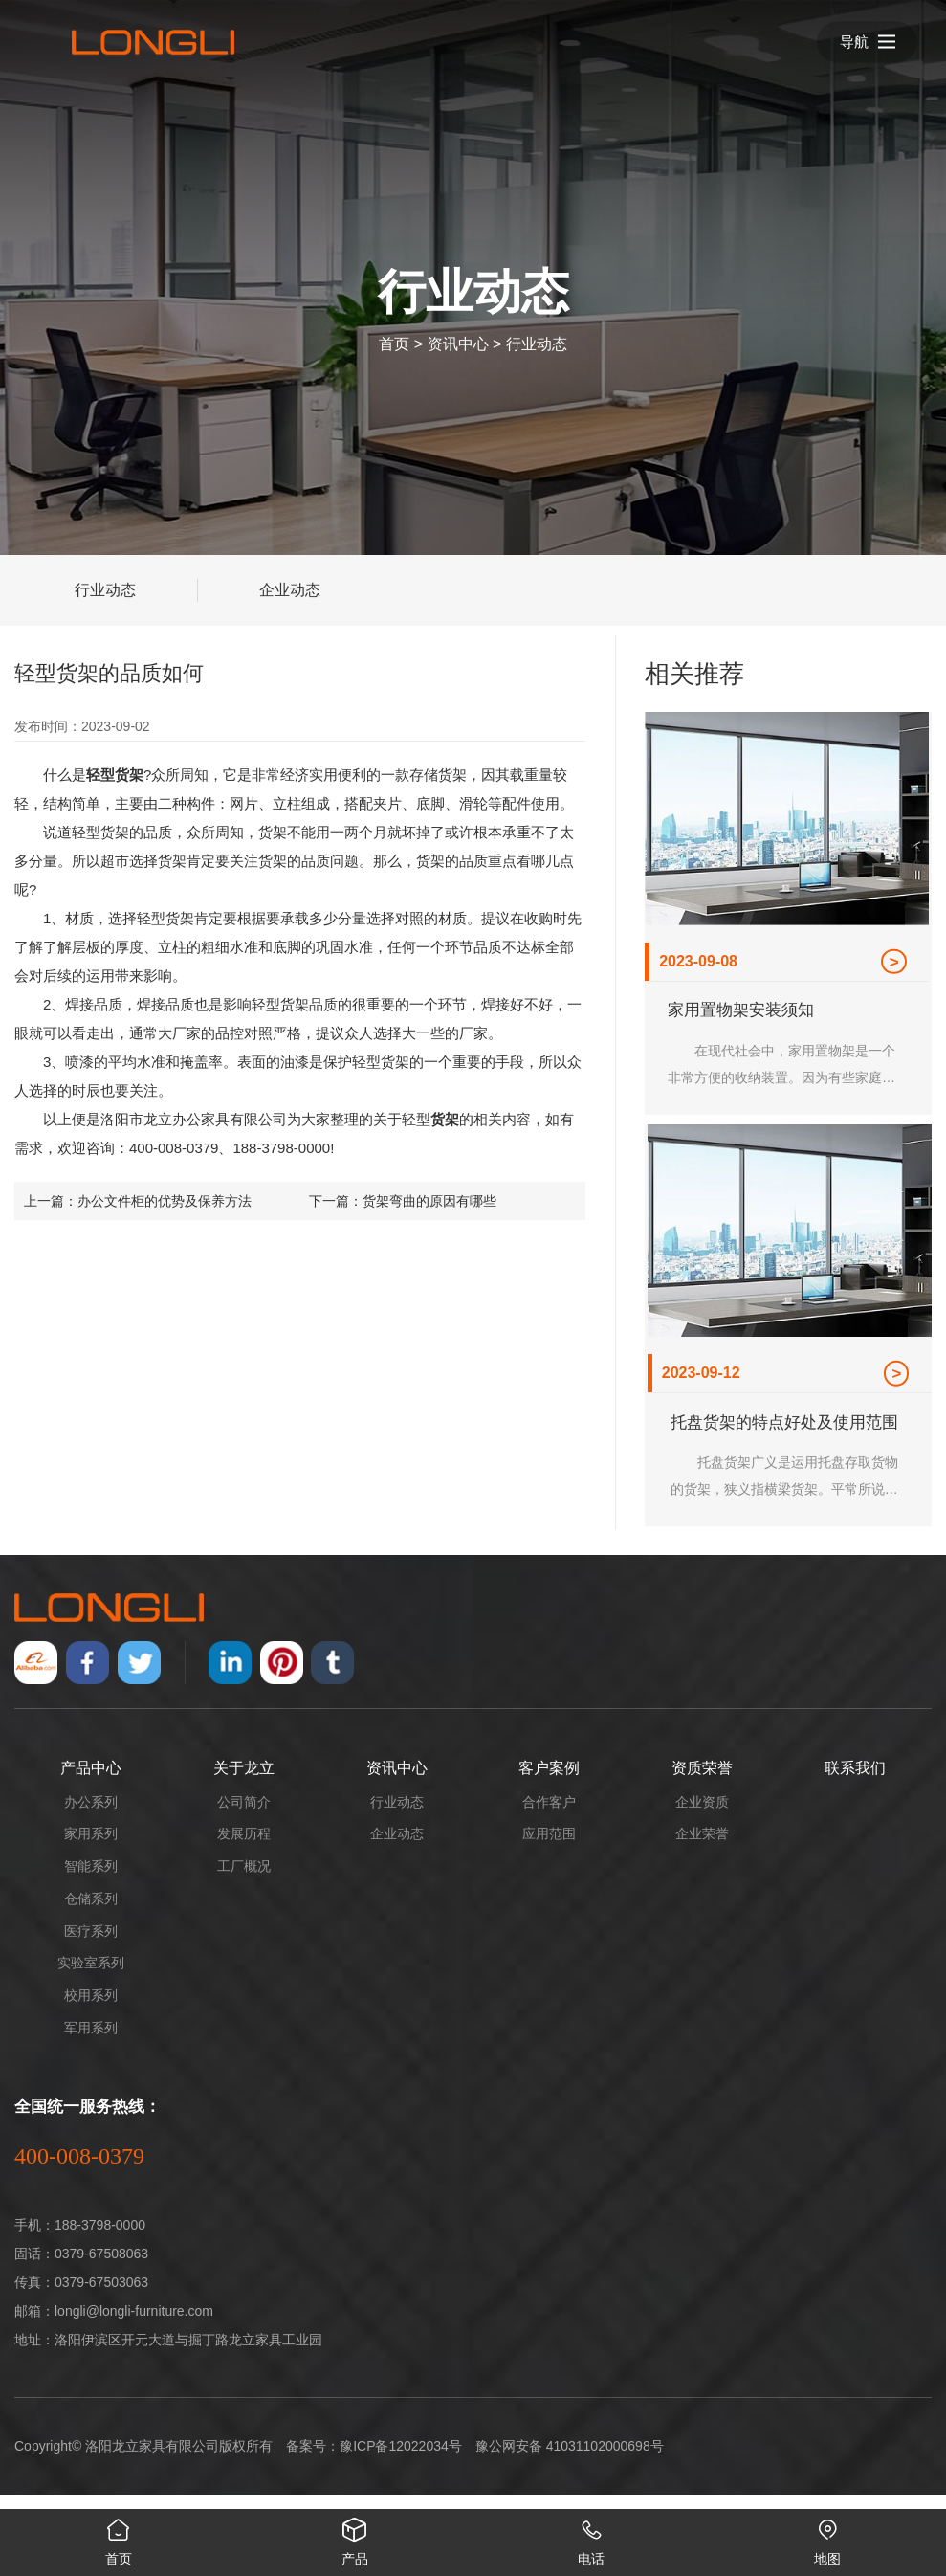 This screenshot has width=946, height=2576. Describe the element at coordinates (855, 1782) in the screenshot. I see `联系我们` at that location.